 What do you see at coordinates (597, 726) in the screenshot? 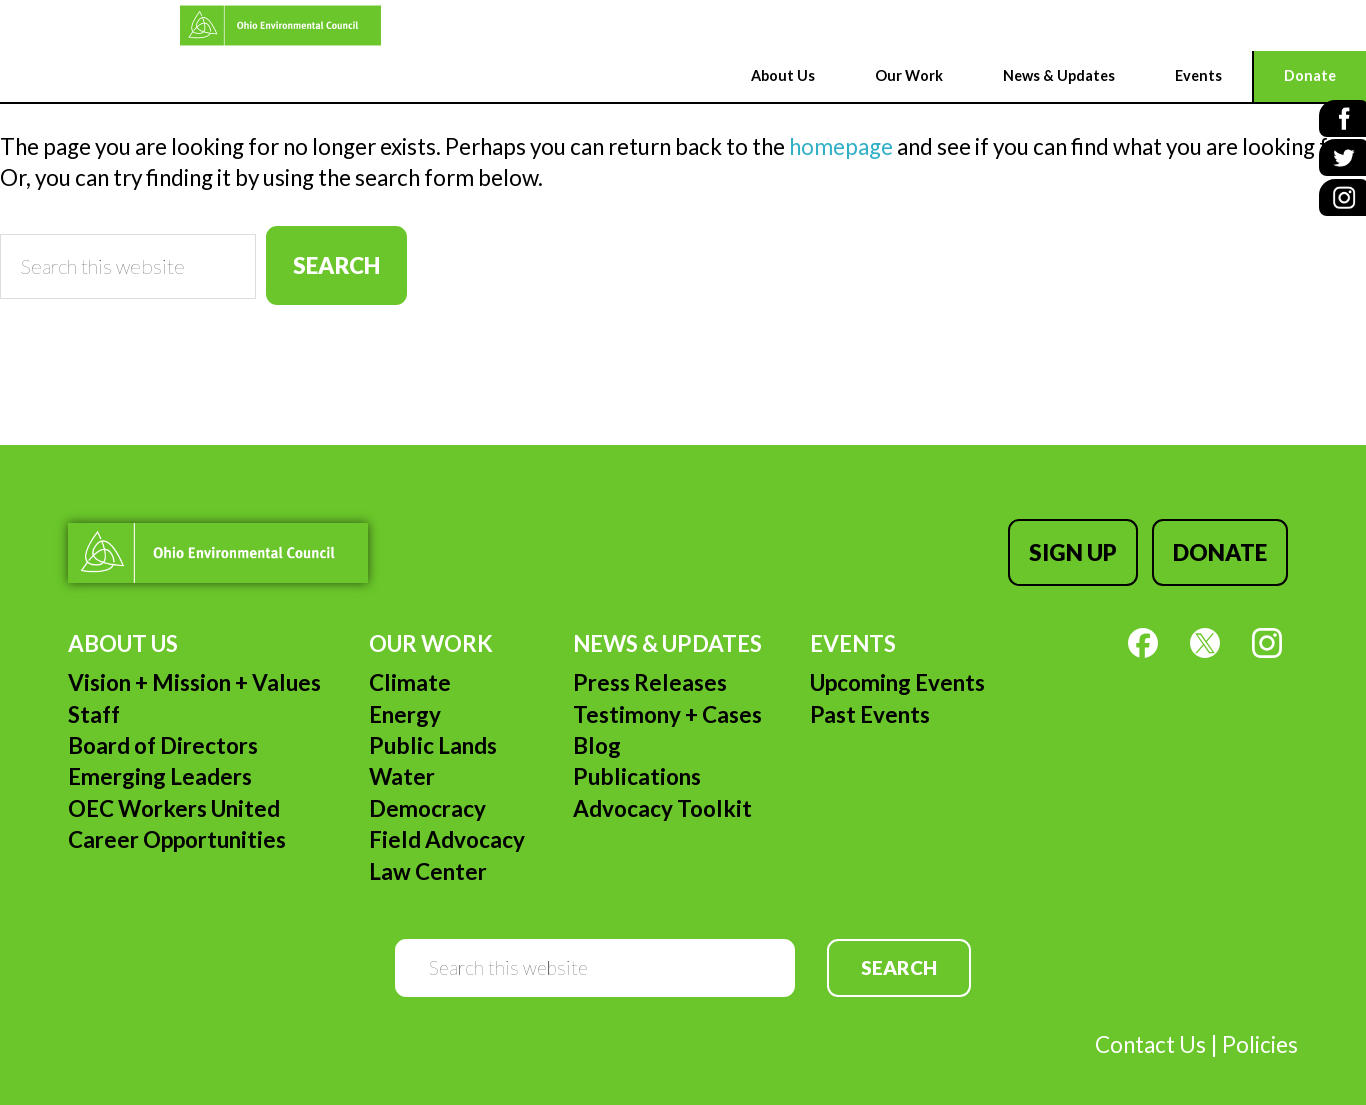
I see `Blog` at bounding box center [597, 726].